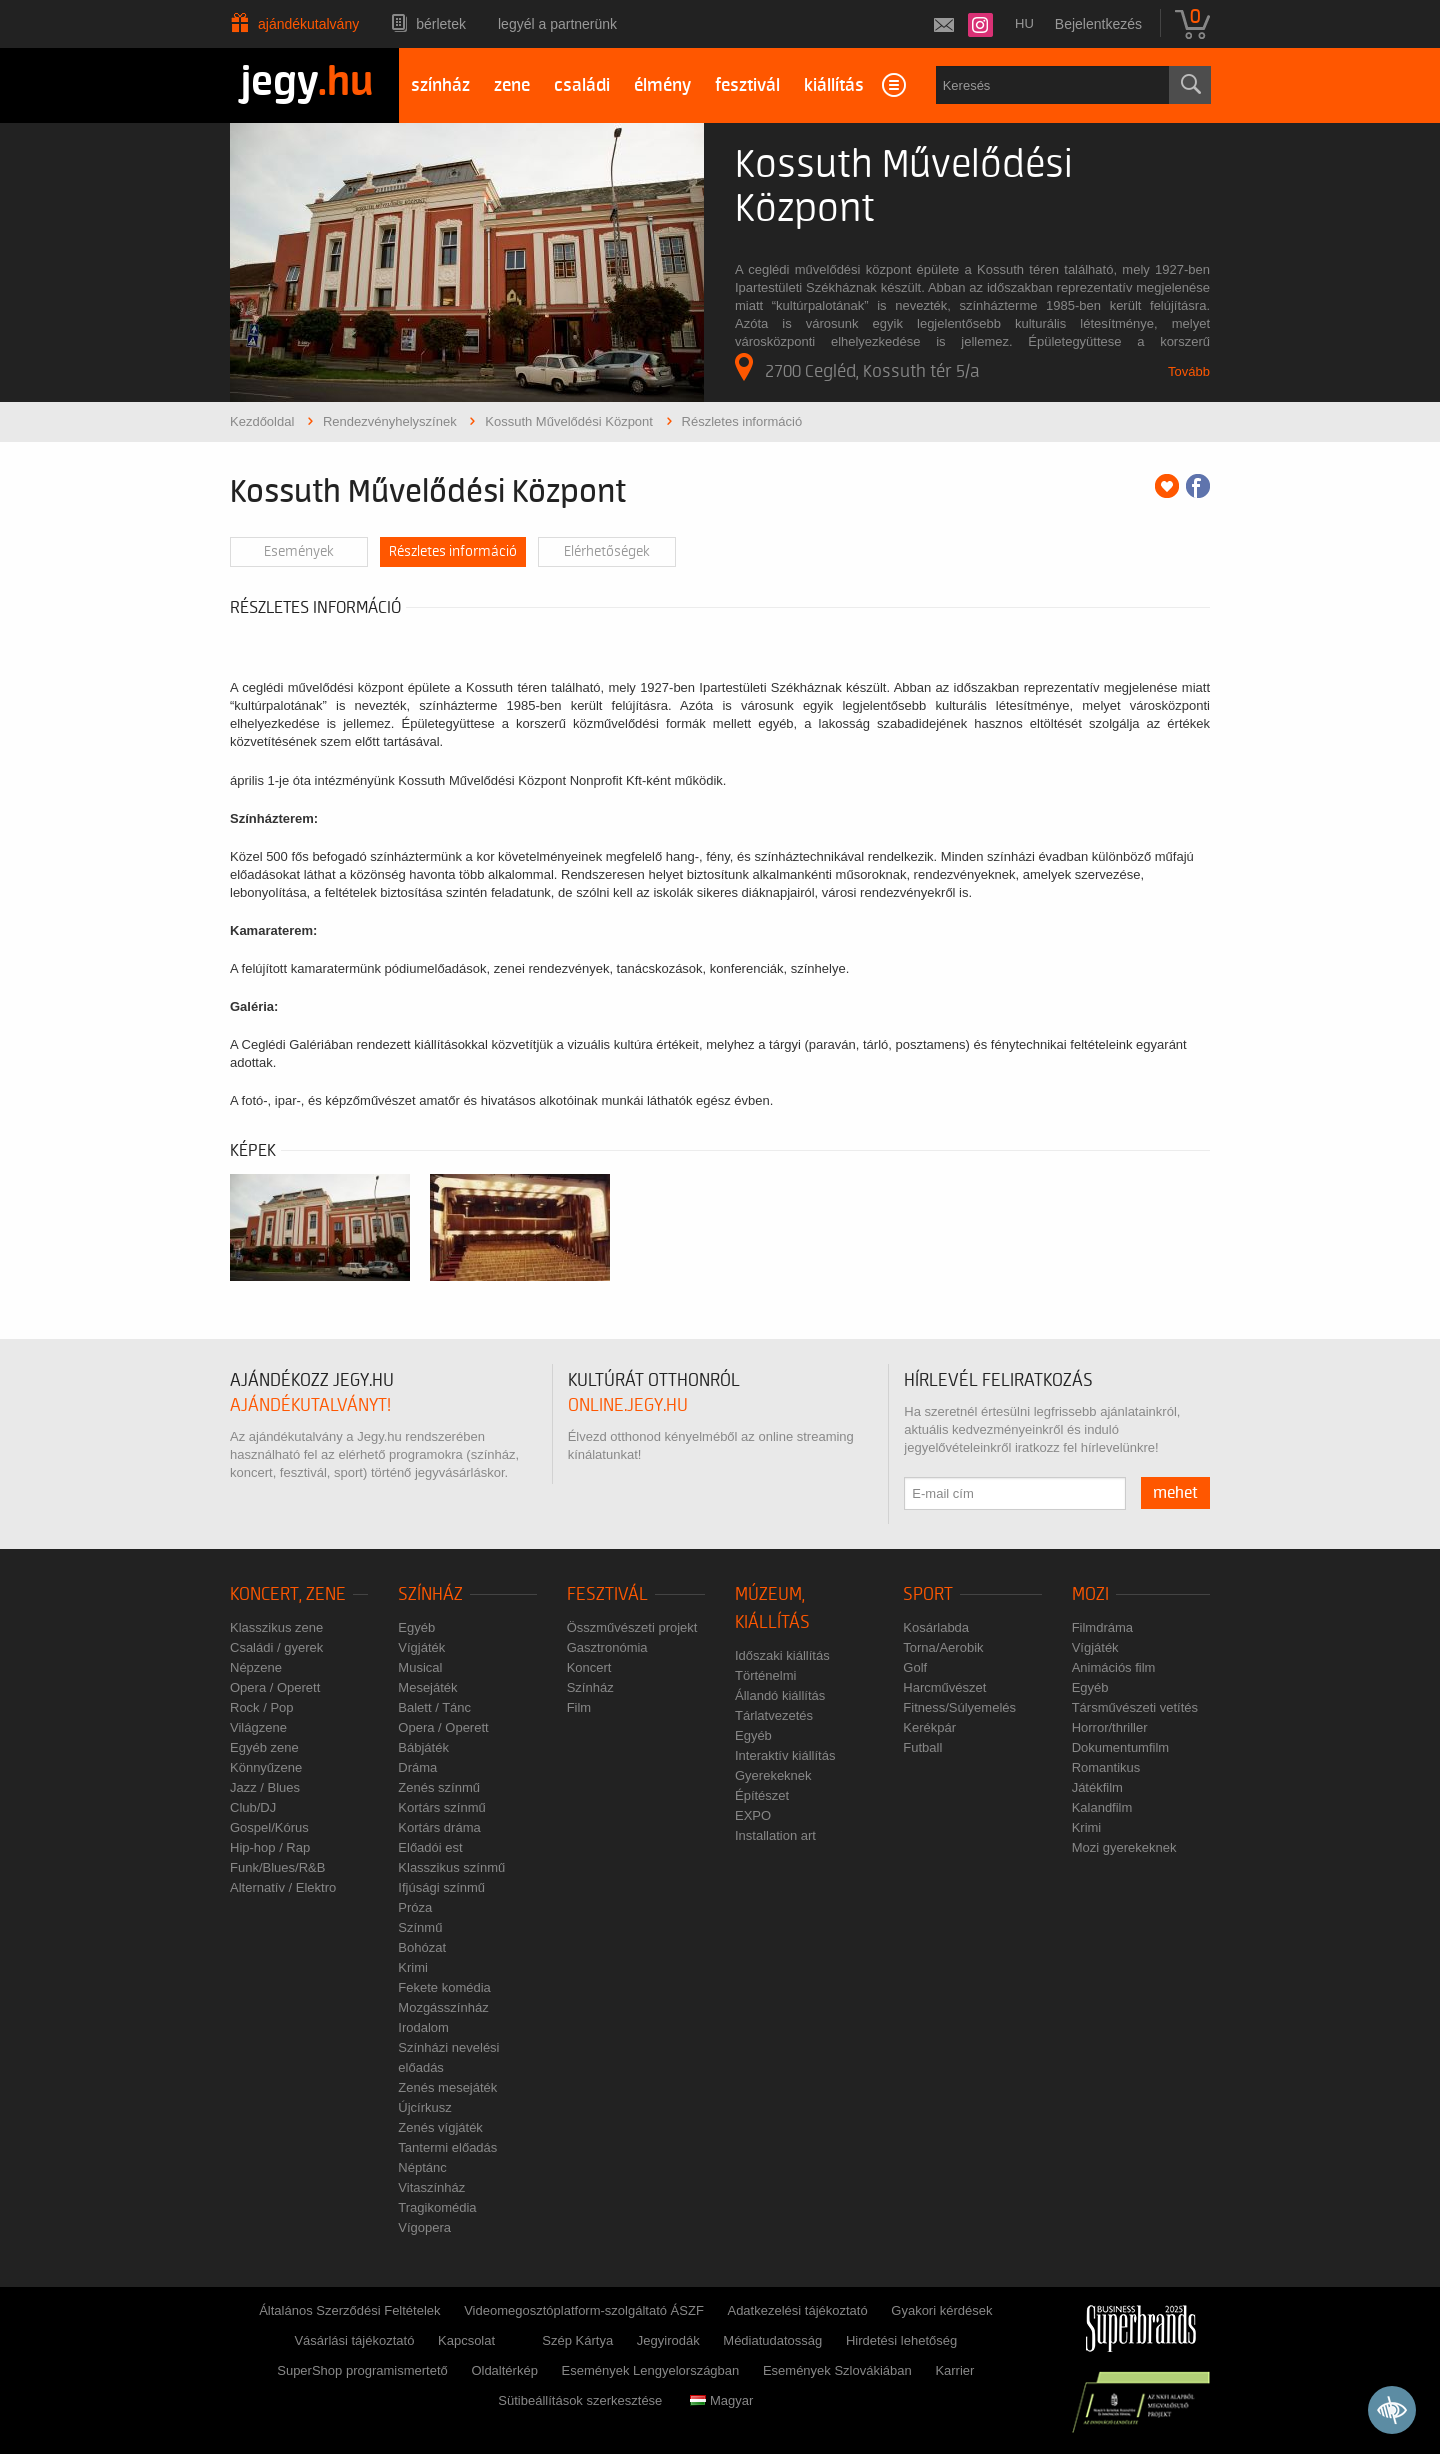  Describe the element at coordinates (269, 1827) in the screenshot. I see `Gospel/Kórus` at that location.